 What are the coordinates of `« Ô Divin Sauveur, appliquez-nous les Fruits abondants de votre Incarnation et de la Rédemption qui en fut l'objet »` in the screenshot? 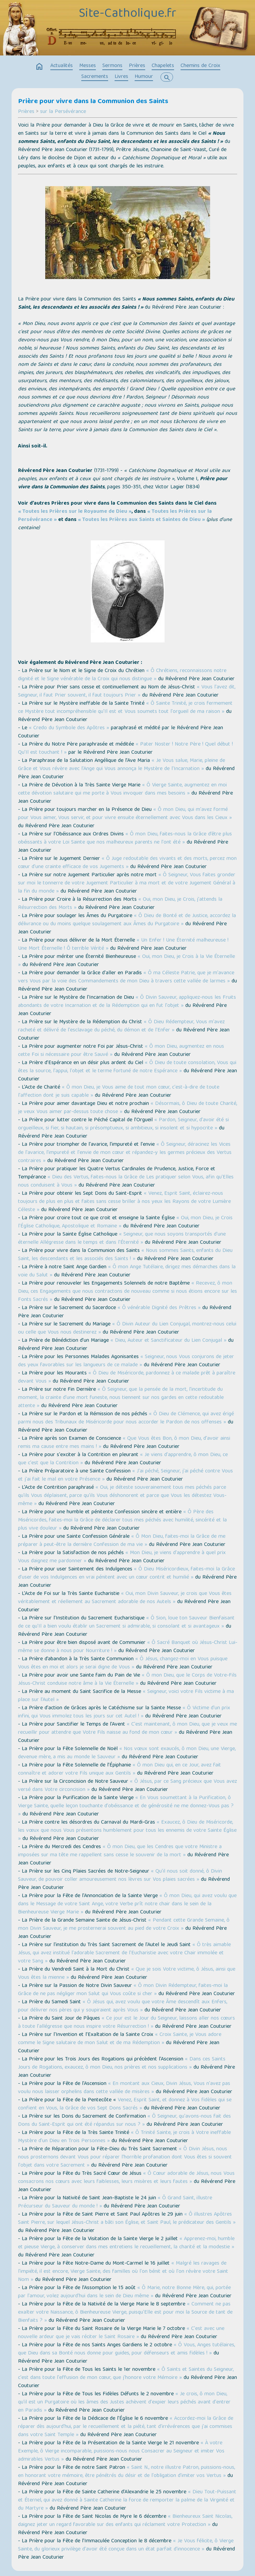 It's located at (127, 1002).